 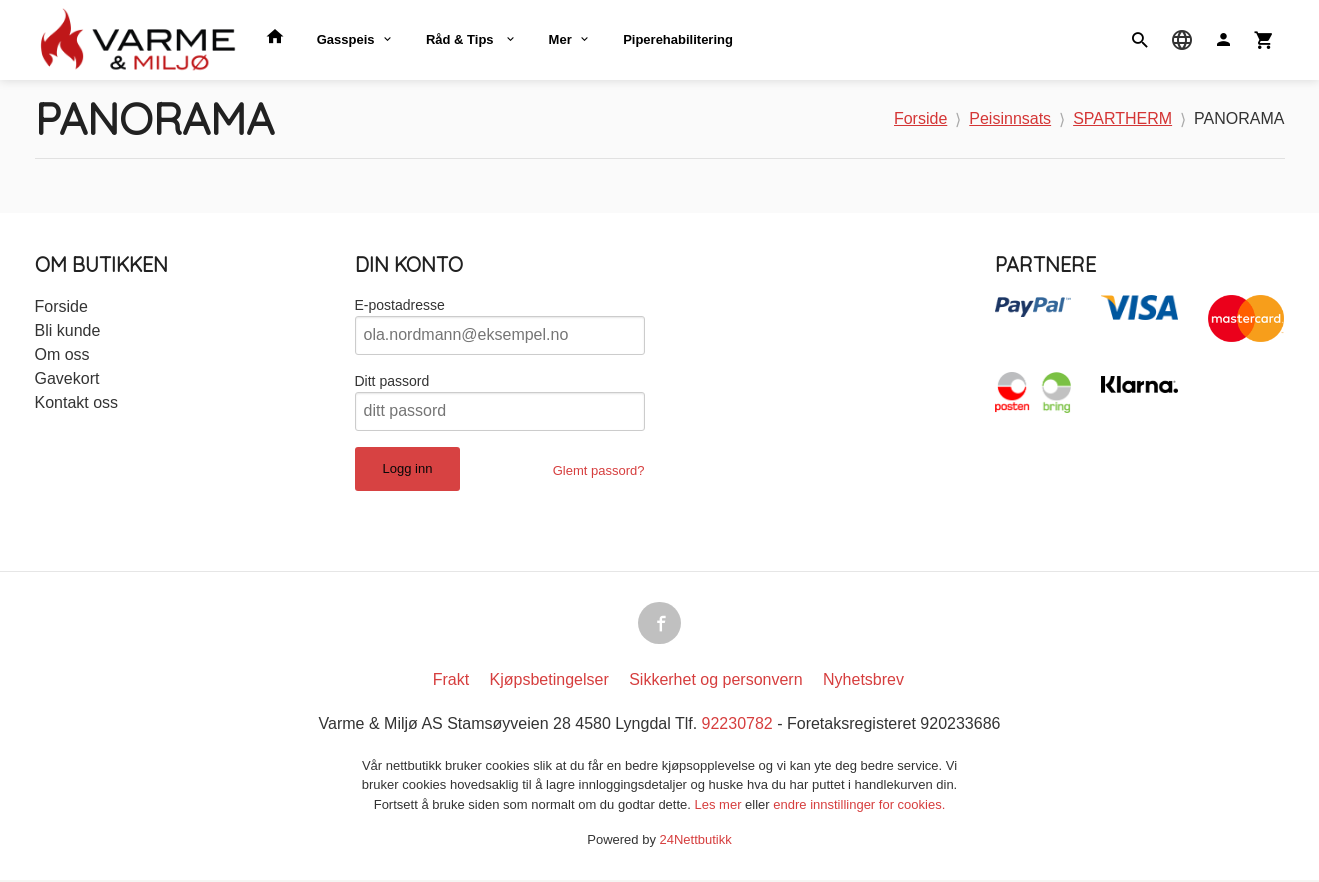 I want to click on Gasspeis, so click(x=346, y=39).